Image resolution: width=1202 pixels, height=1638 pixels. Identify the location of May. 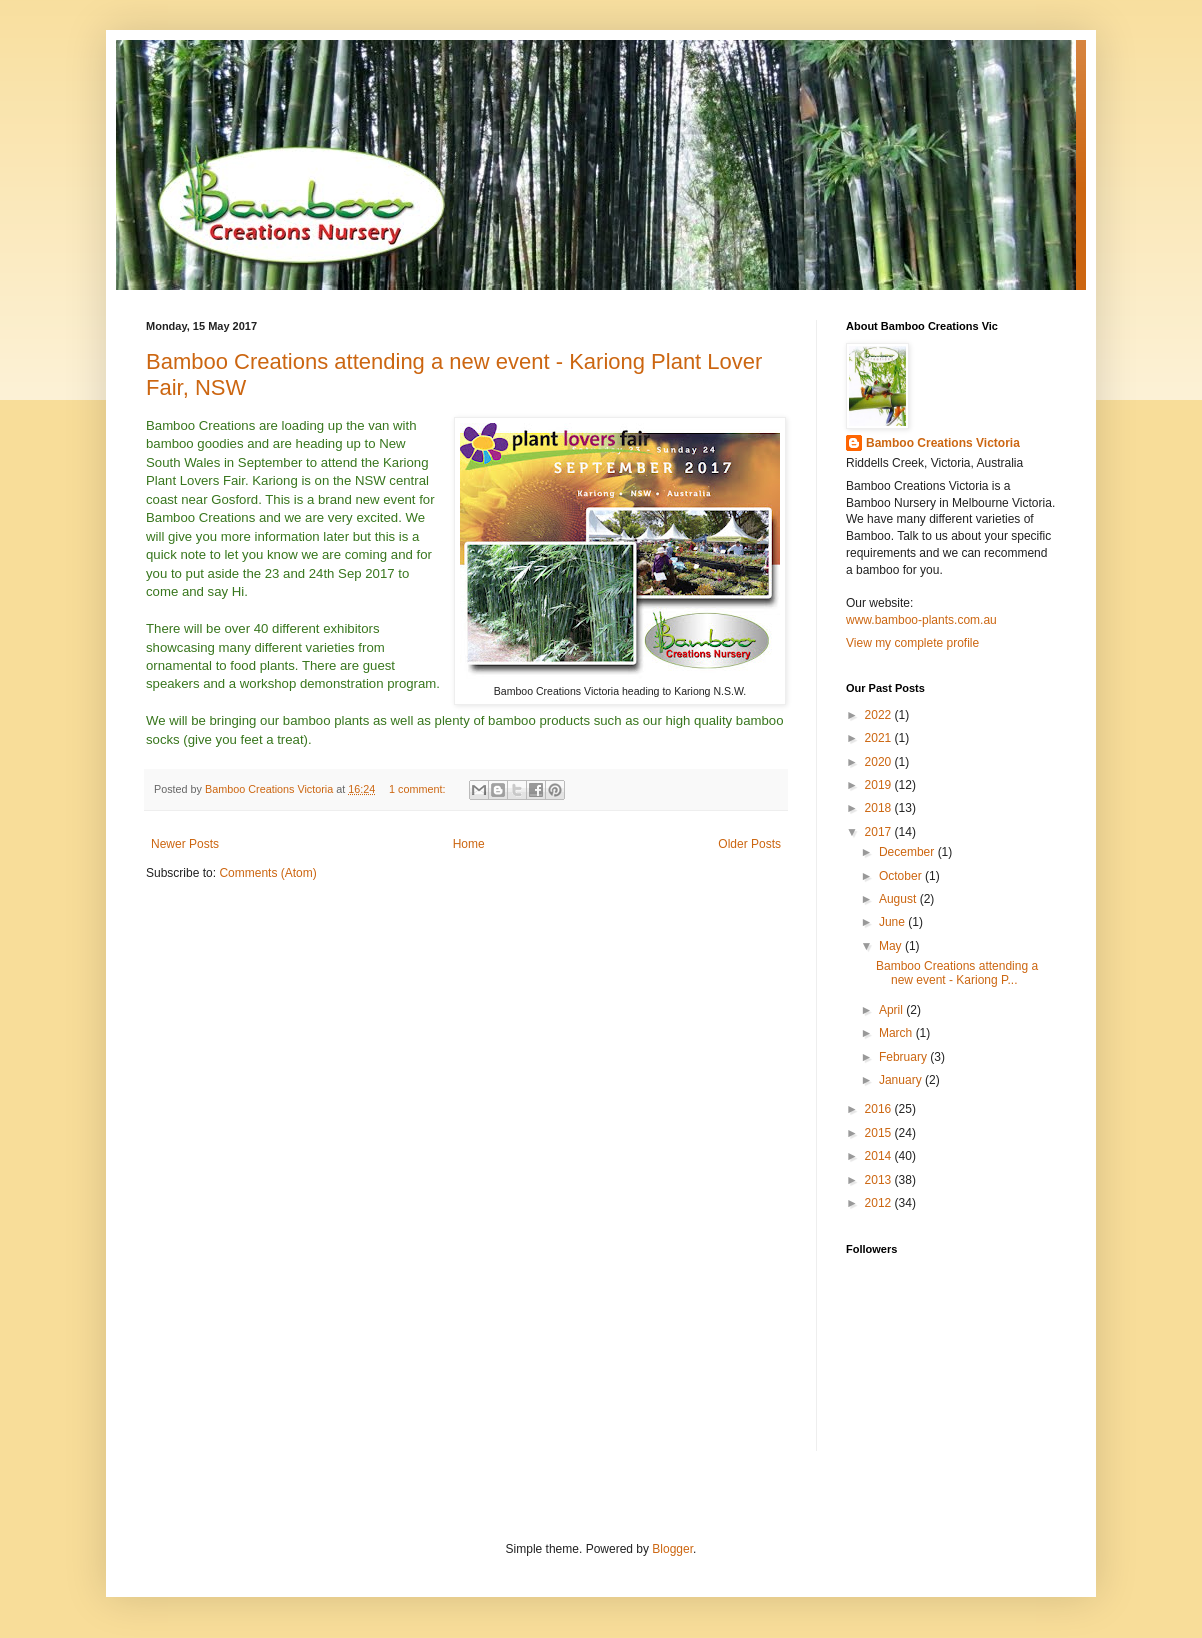
(892, 946).